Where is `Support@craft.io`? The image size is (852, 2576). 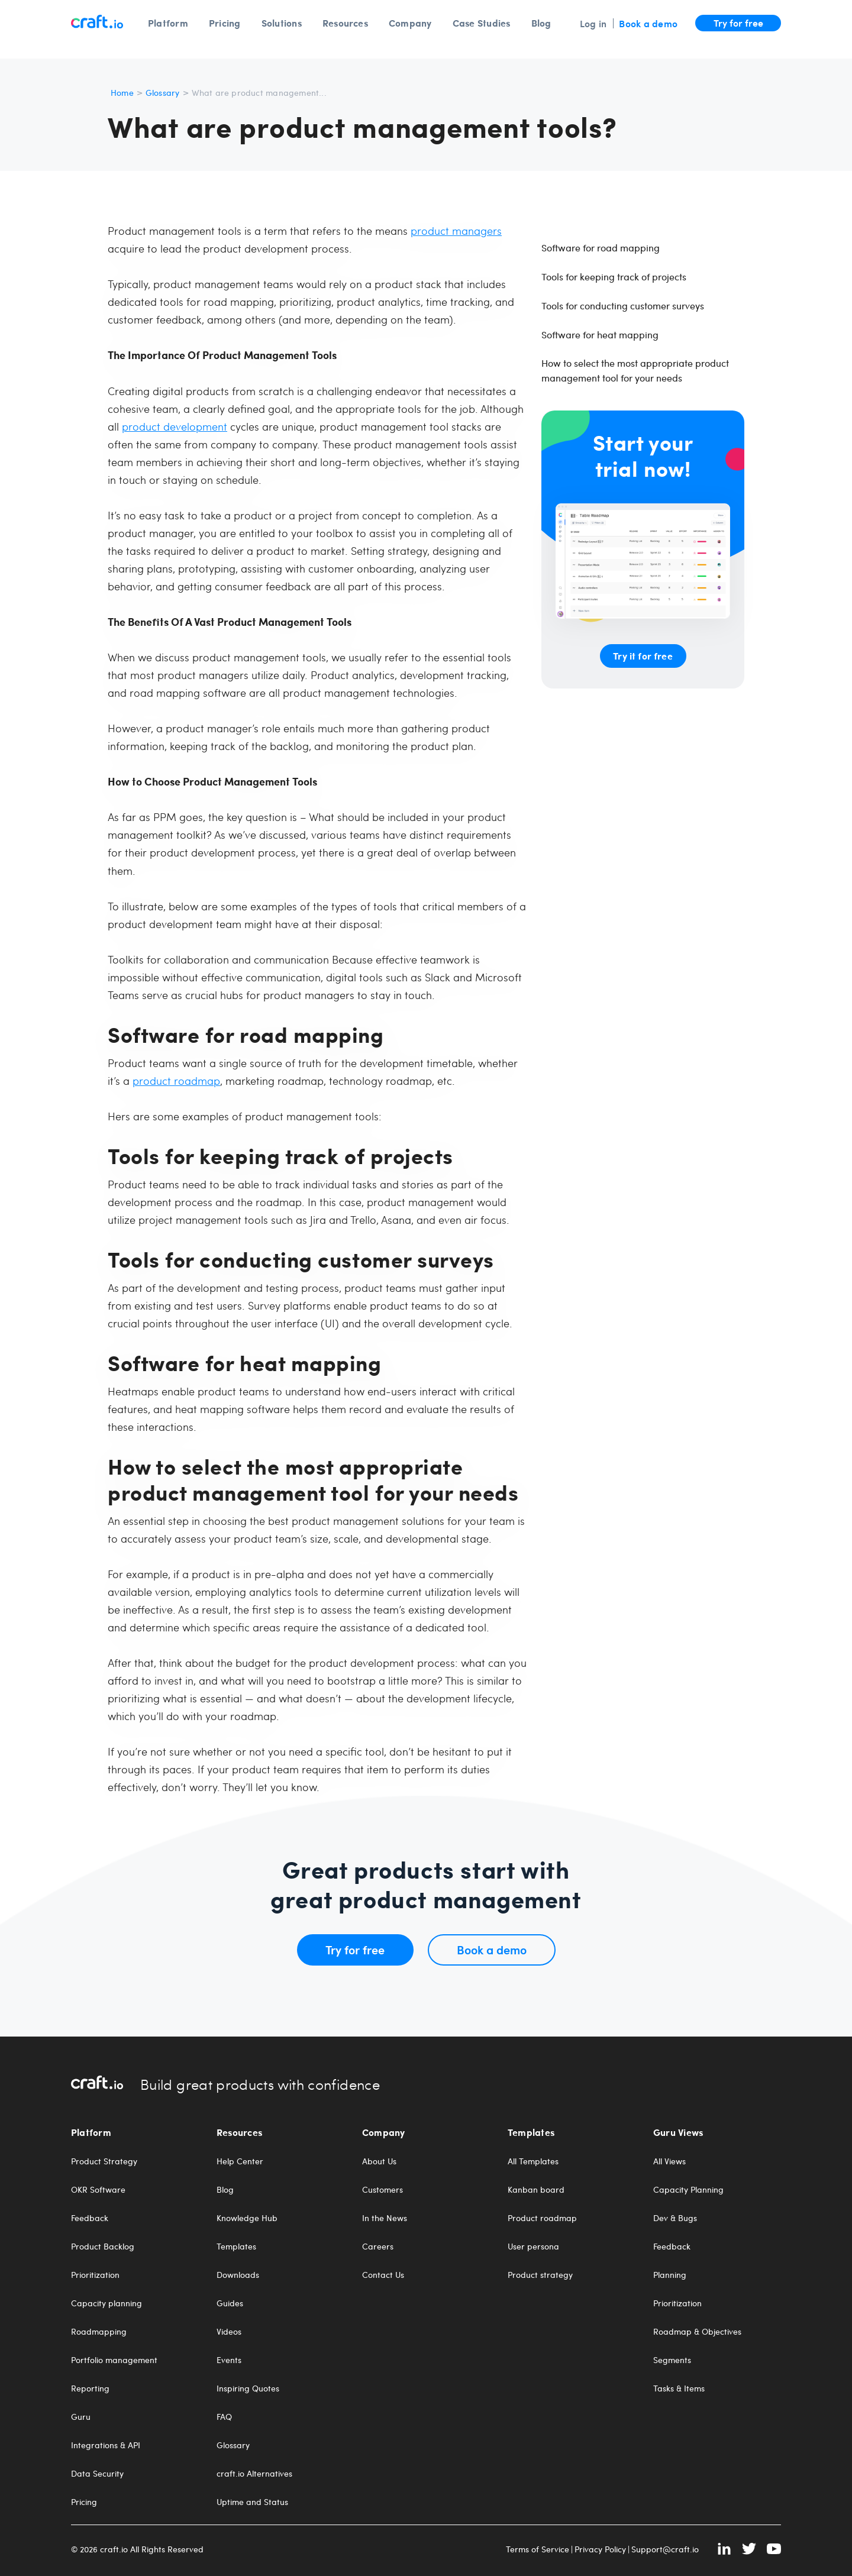
Support@craft.io is located at coordinates (665, 2549).